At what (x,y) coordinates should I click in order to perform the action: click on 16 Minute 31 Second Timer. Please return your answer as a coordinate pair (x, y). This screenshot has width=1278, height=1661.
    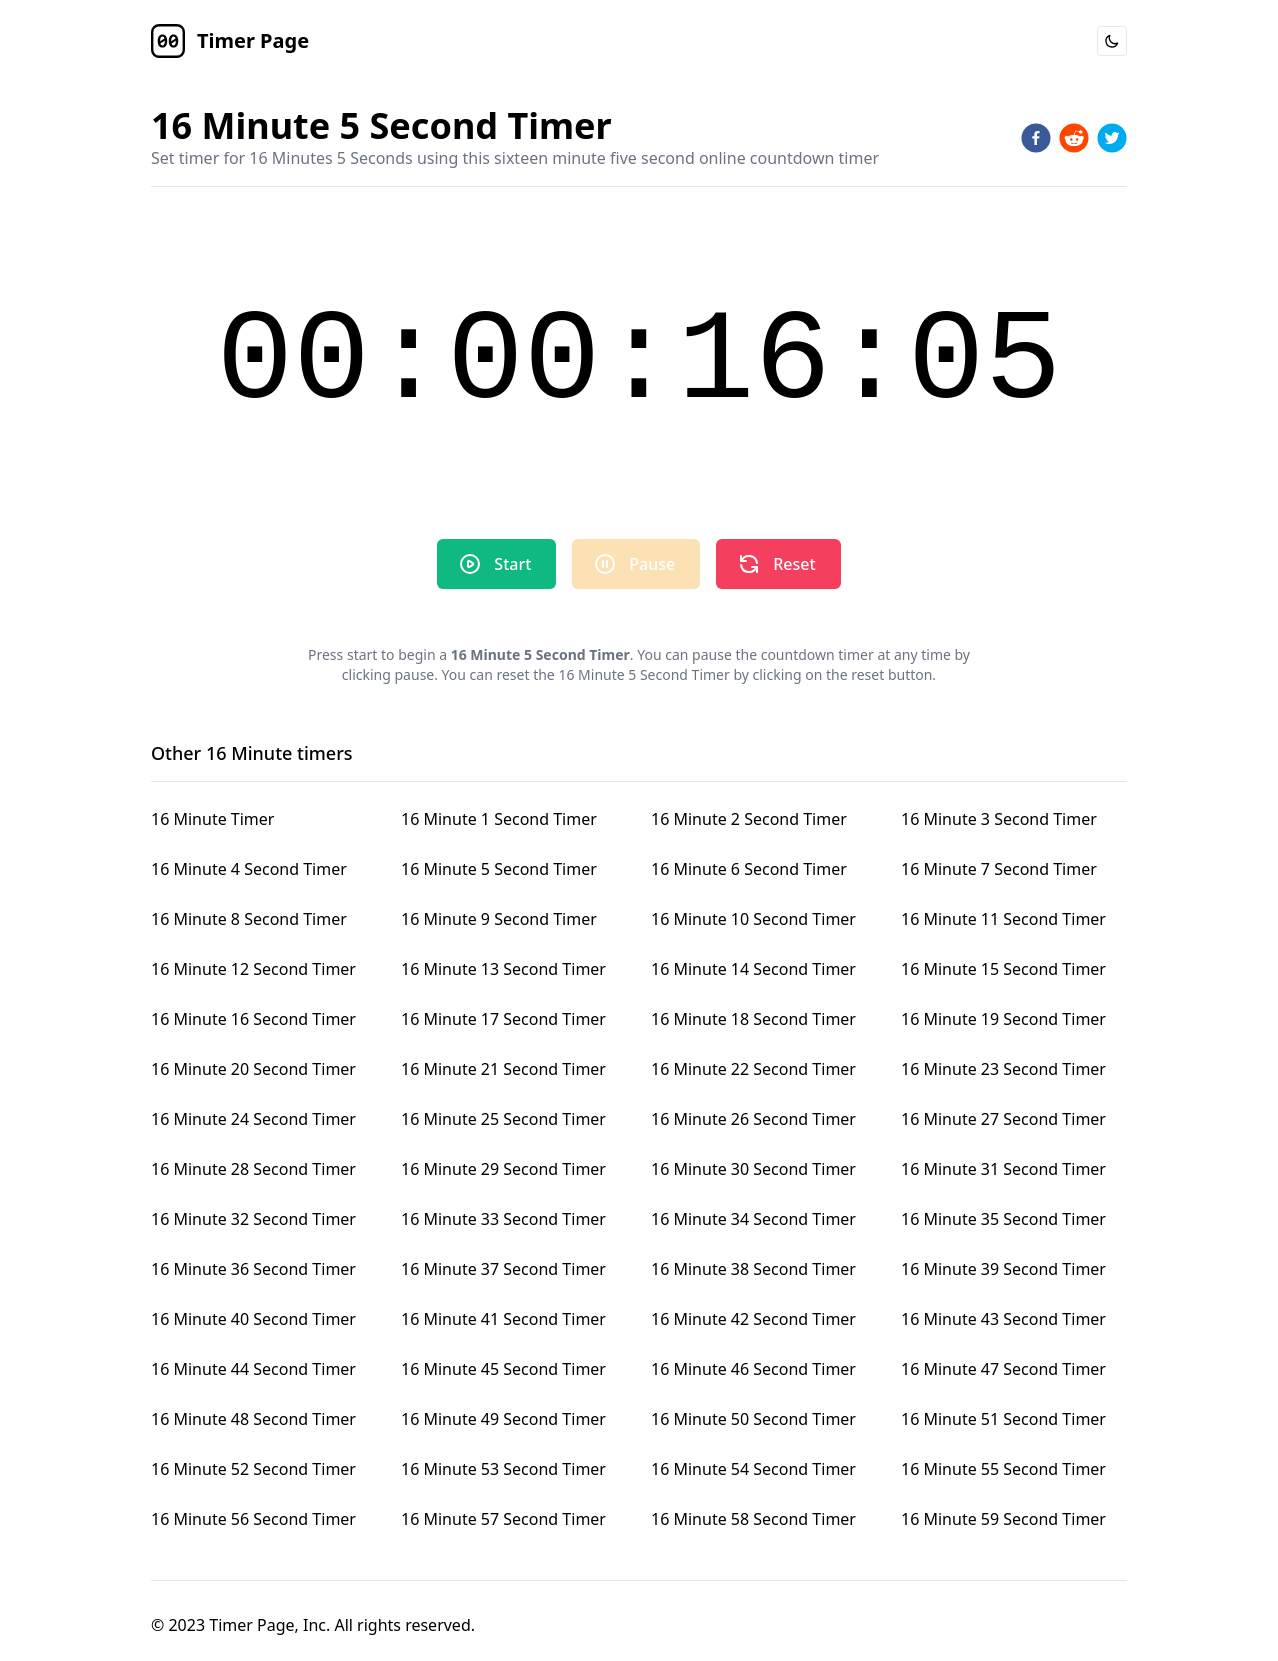
    Looking at the image, I should click on (1003, 1169).